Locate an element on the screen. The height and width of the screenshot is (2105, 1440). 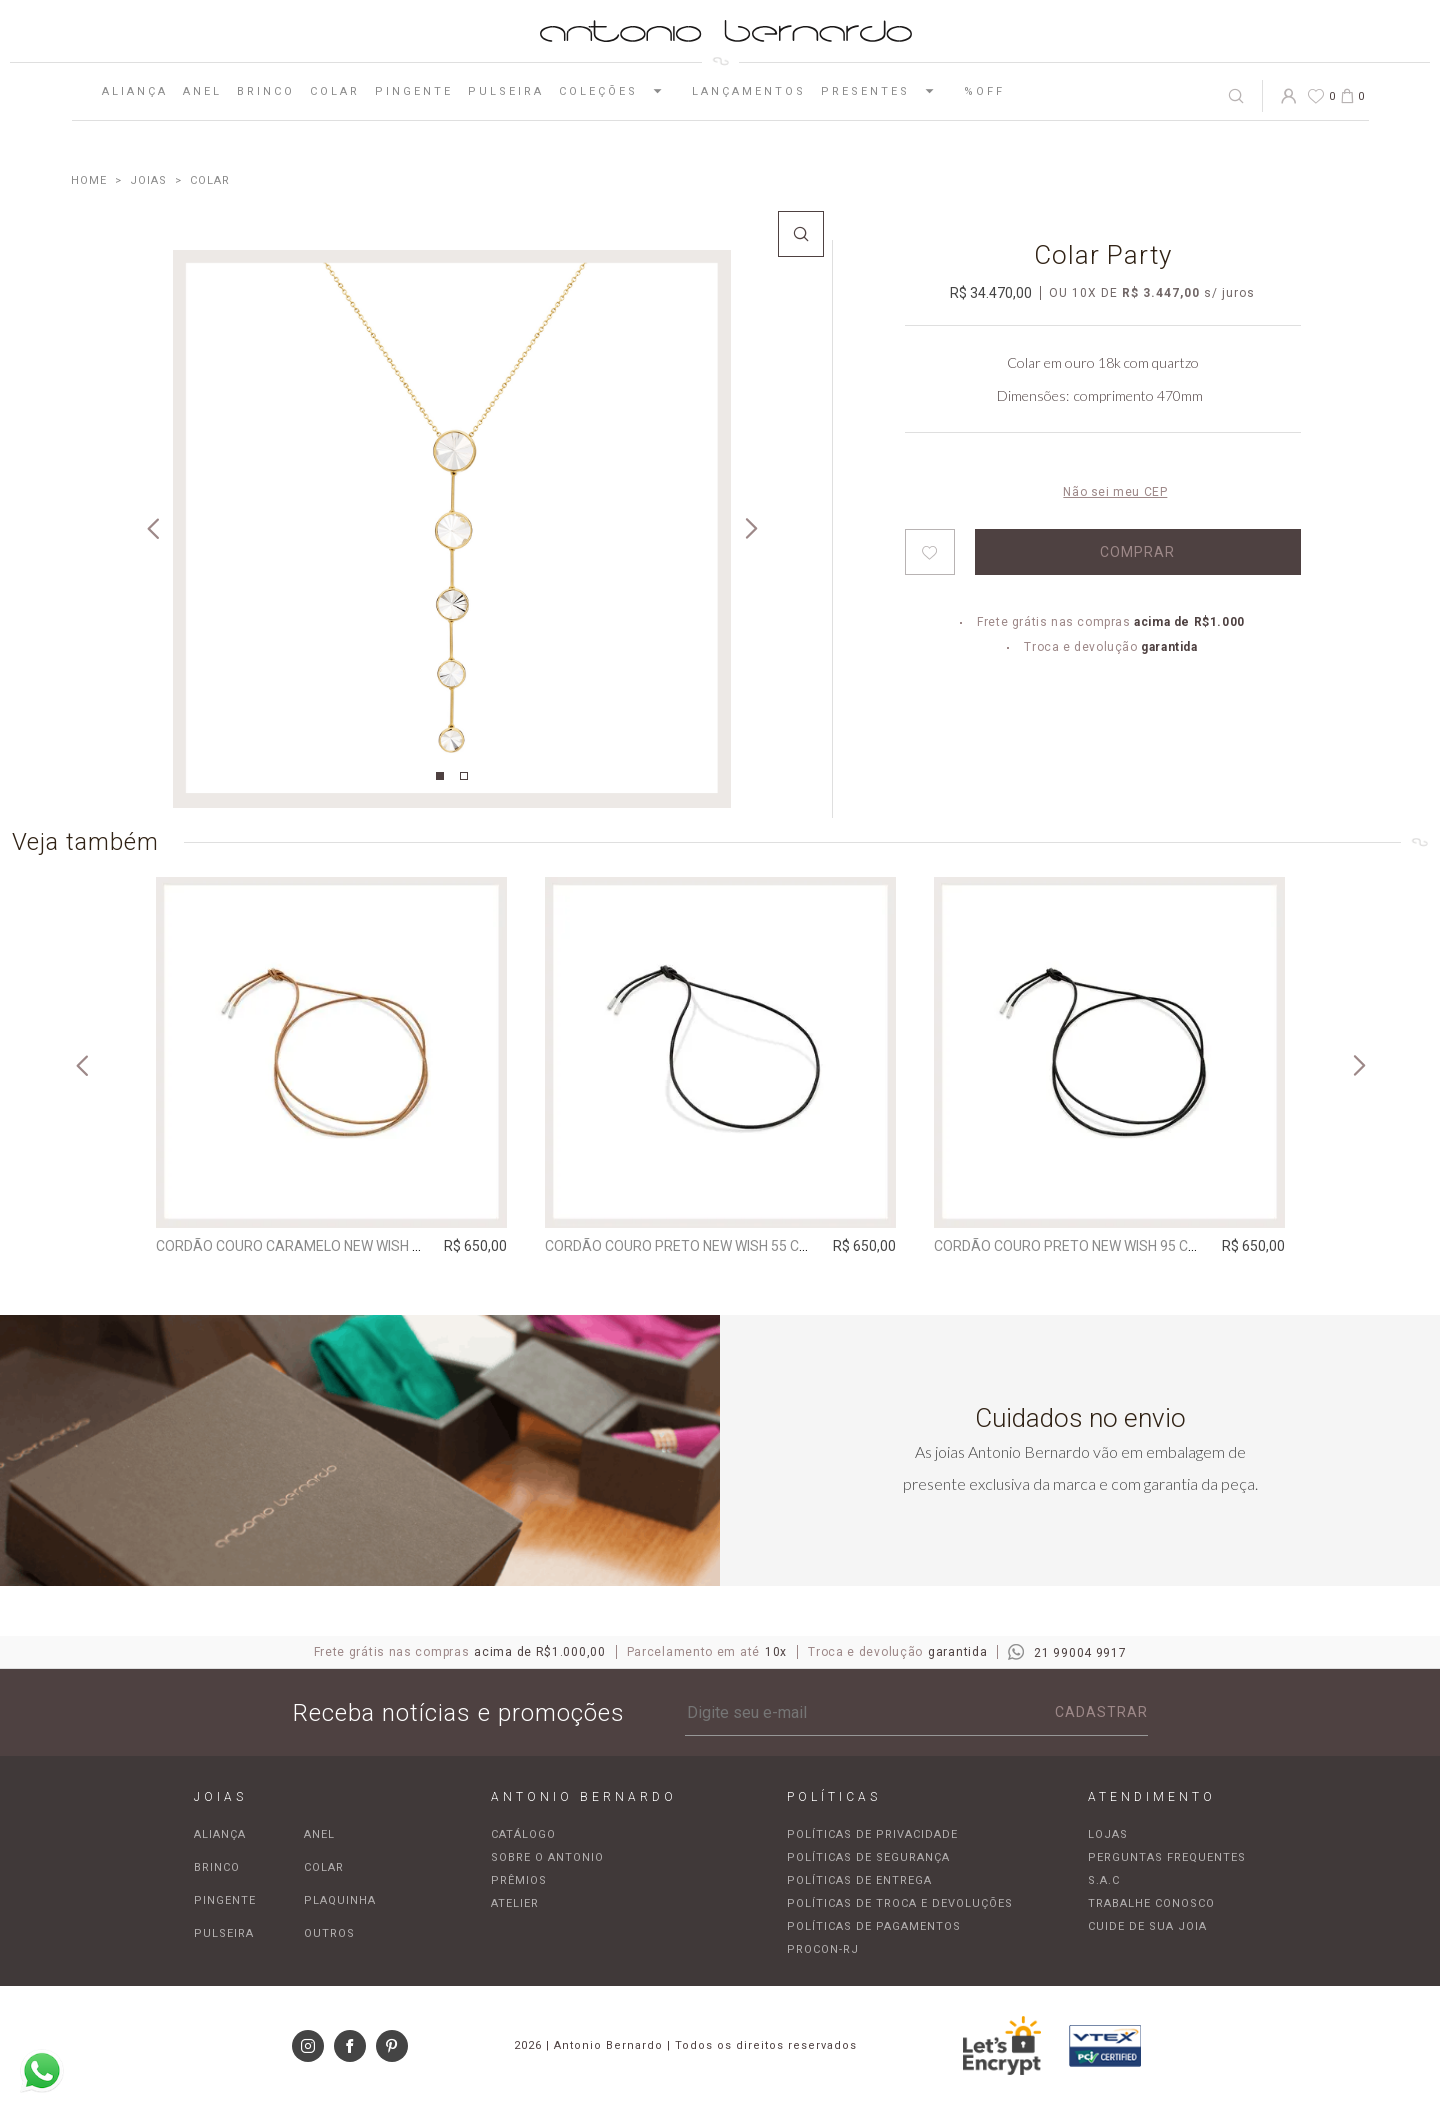
Trabalhe Conosco is located at coordinates (1151, 1903).